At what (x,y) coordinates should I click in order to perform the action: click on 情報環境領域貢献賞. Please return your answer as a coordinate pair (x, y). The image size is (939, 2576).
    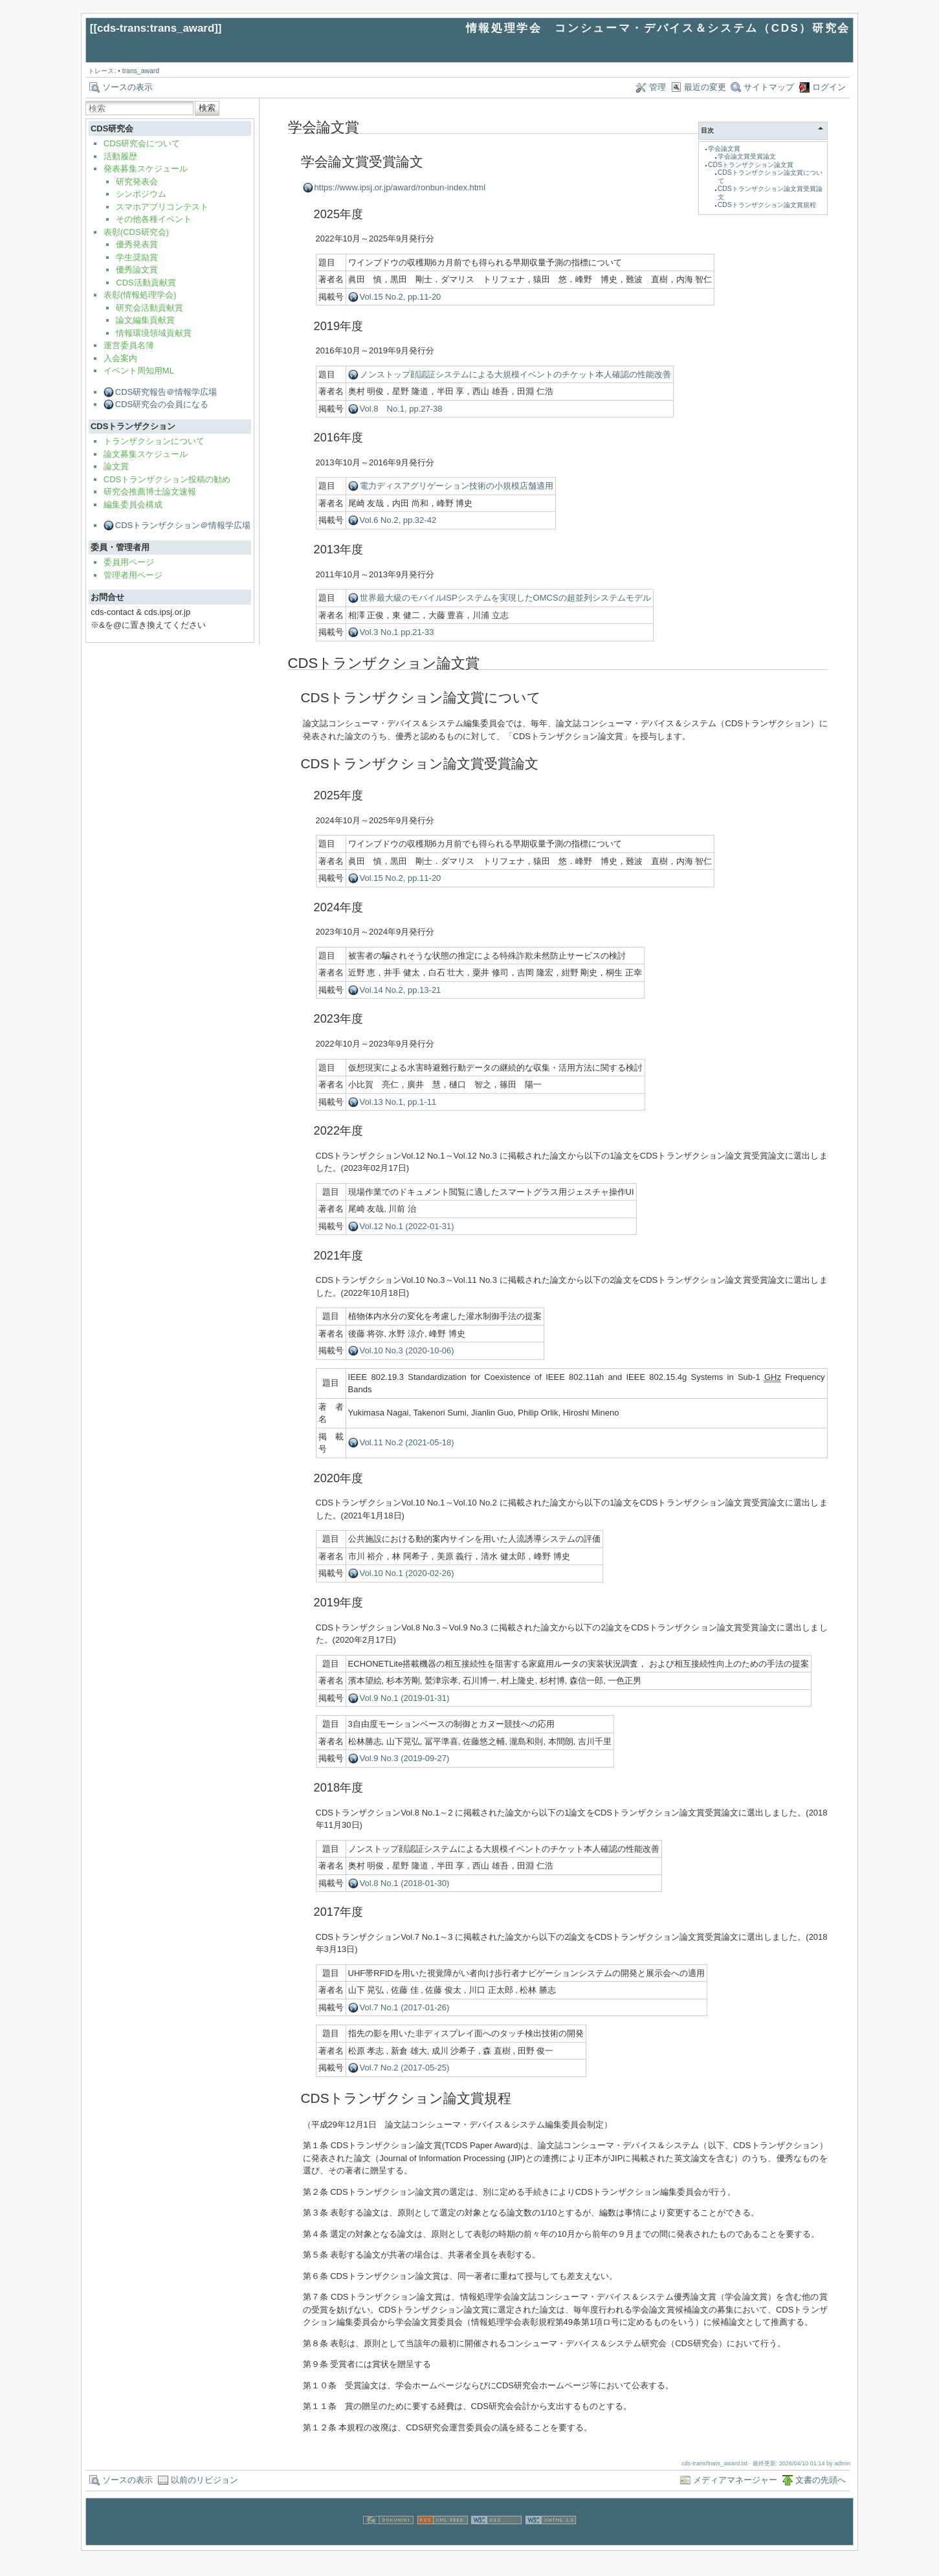
    Looking at the image, I should click on (154, 333).